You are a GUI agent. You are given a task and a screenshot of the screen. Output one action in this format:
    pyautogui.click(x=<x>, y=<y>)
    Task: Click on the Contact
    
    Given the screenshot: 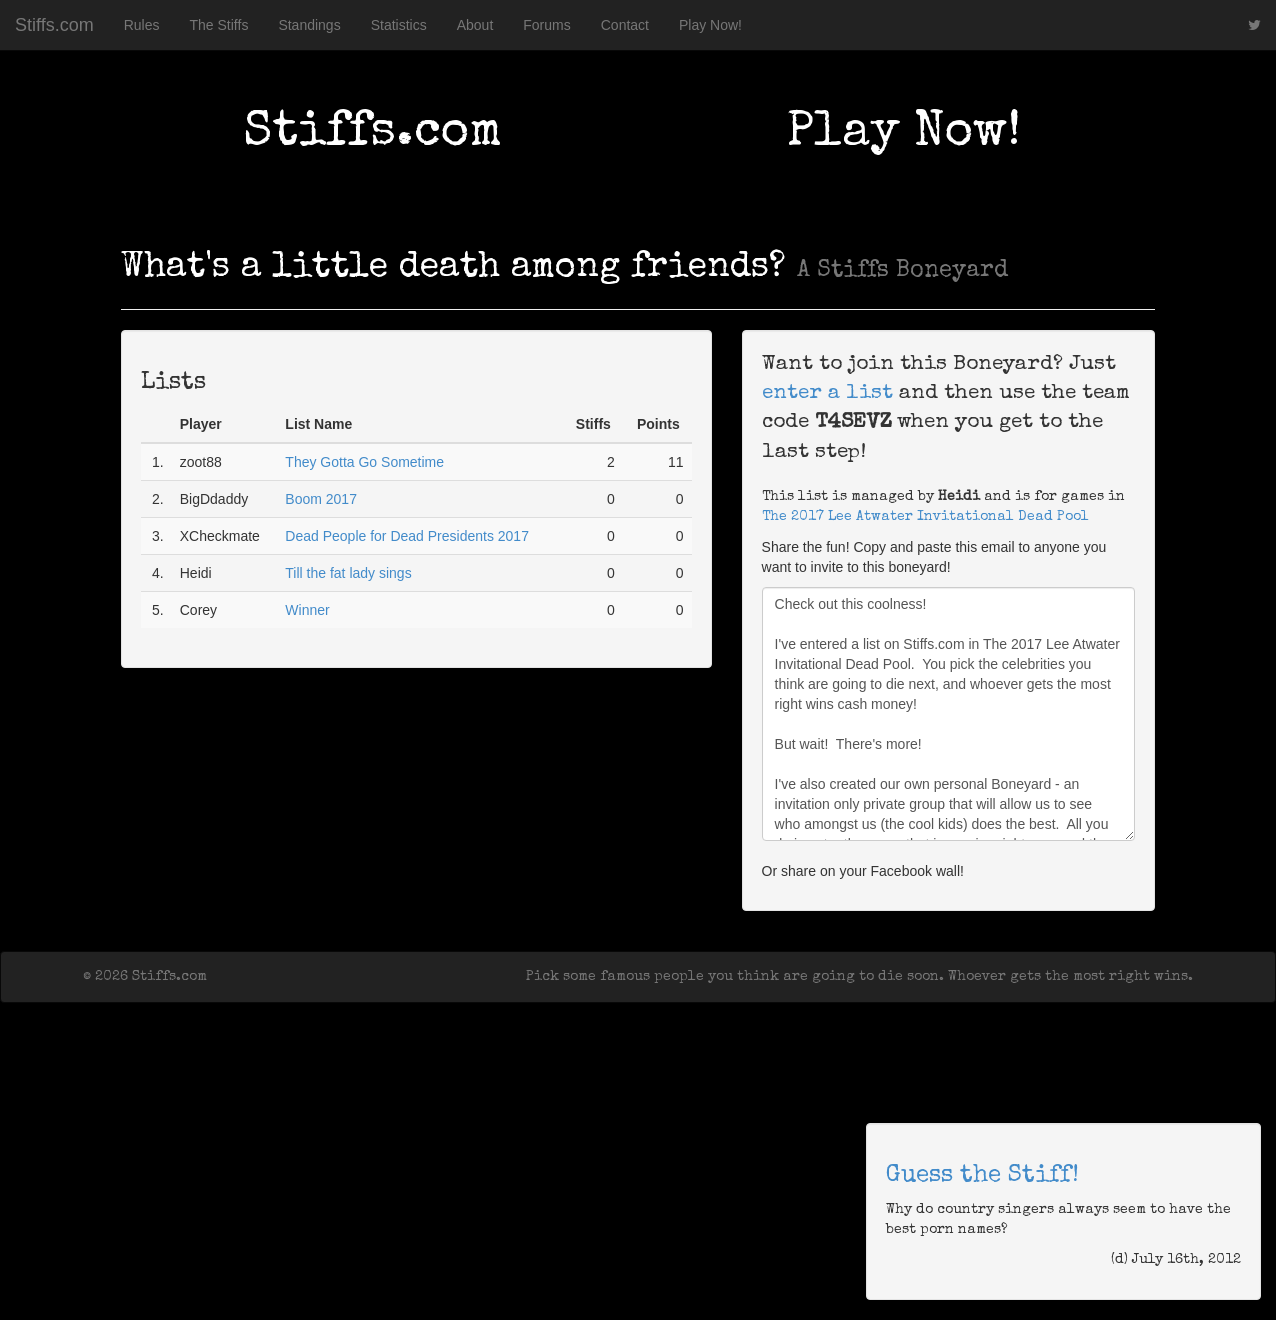 What is the action you would take?
    pyautogui.click(x=625, y=25)
    